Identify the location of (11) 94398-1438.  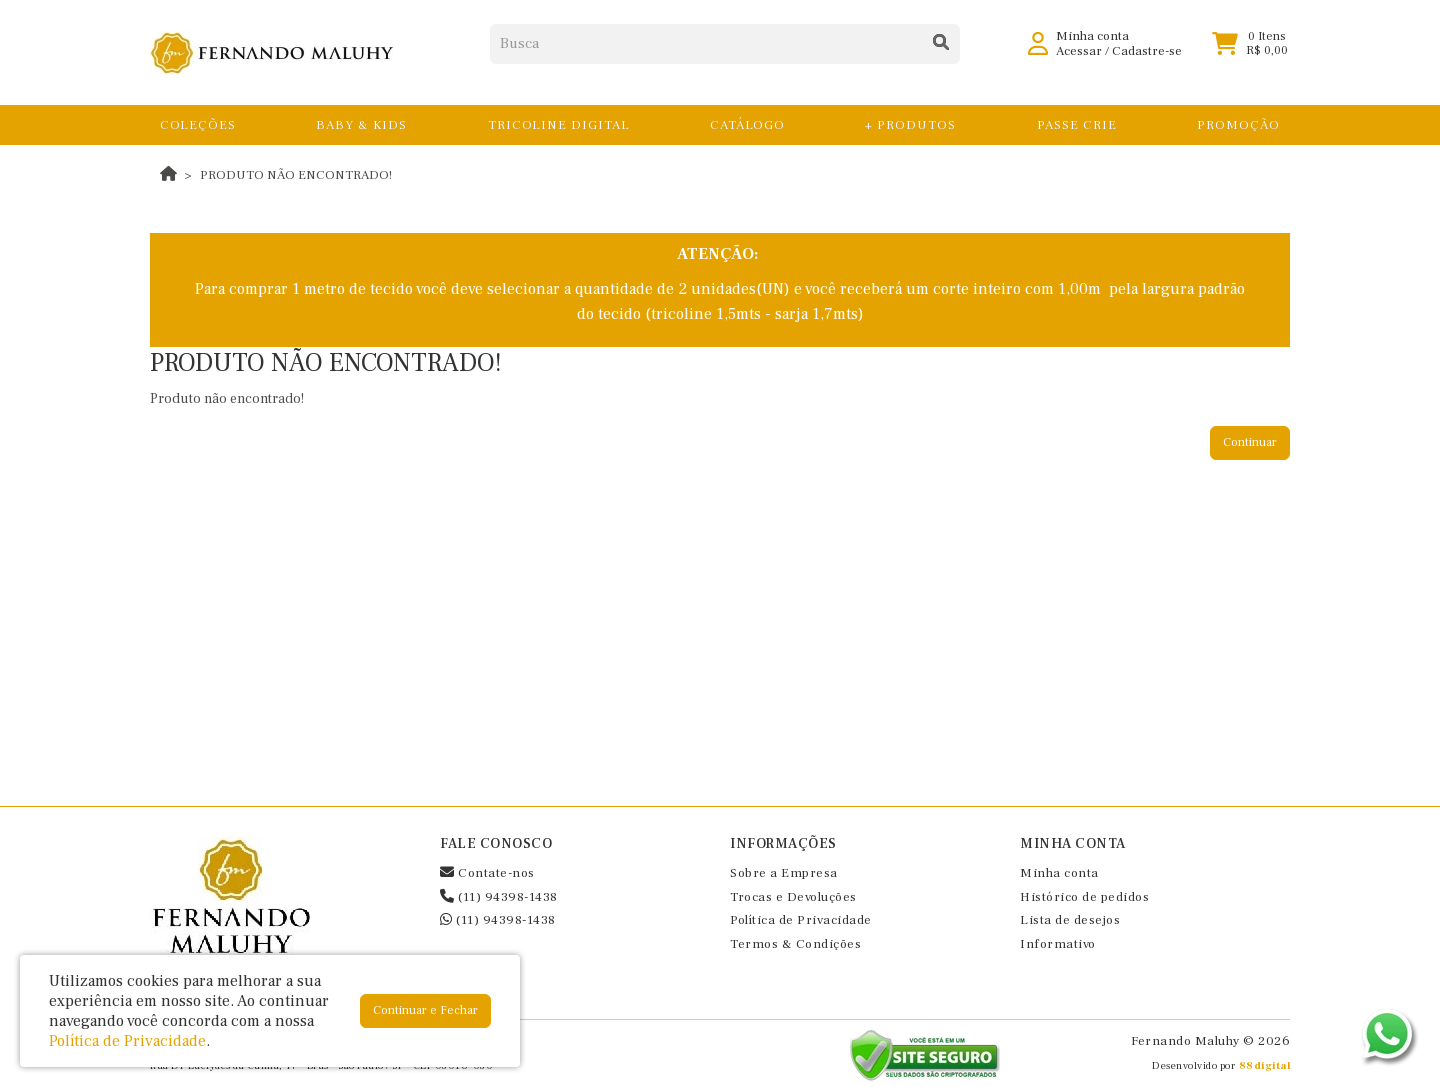
(499, 897).